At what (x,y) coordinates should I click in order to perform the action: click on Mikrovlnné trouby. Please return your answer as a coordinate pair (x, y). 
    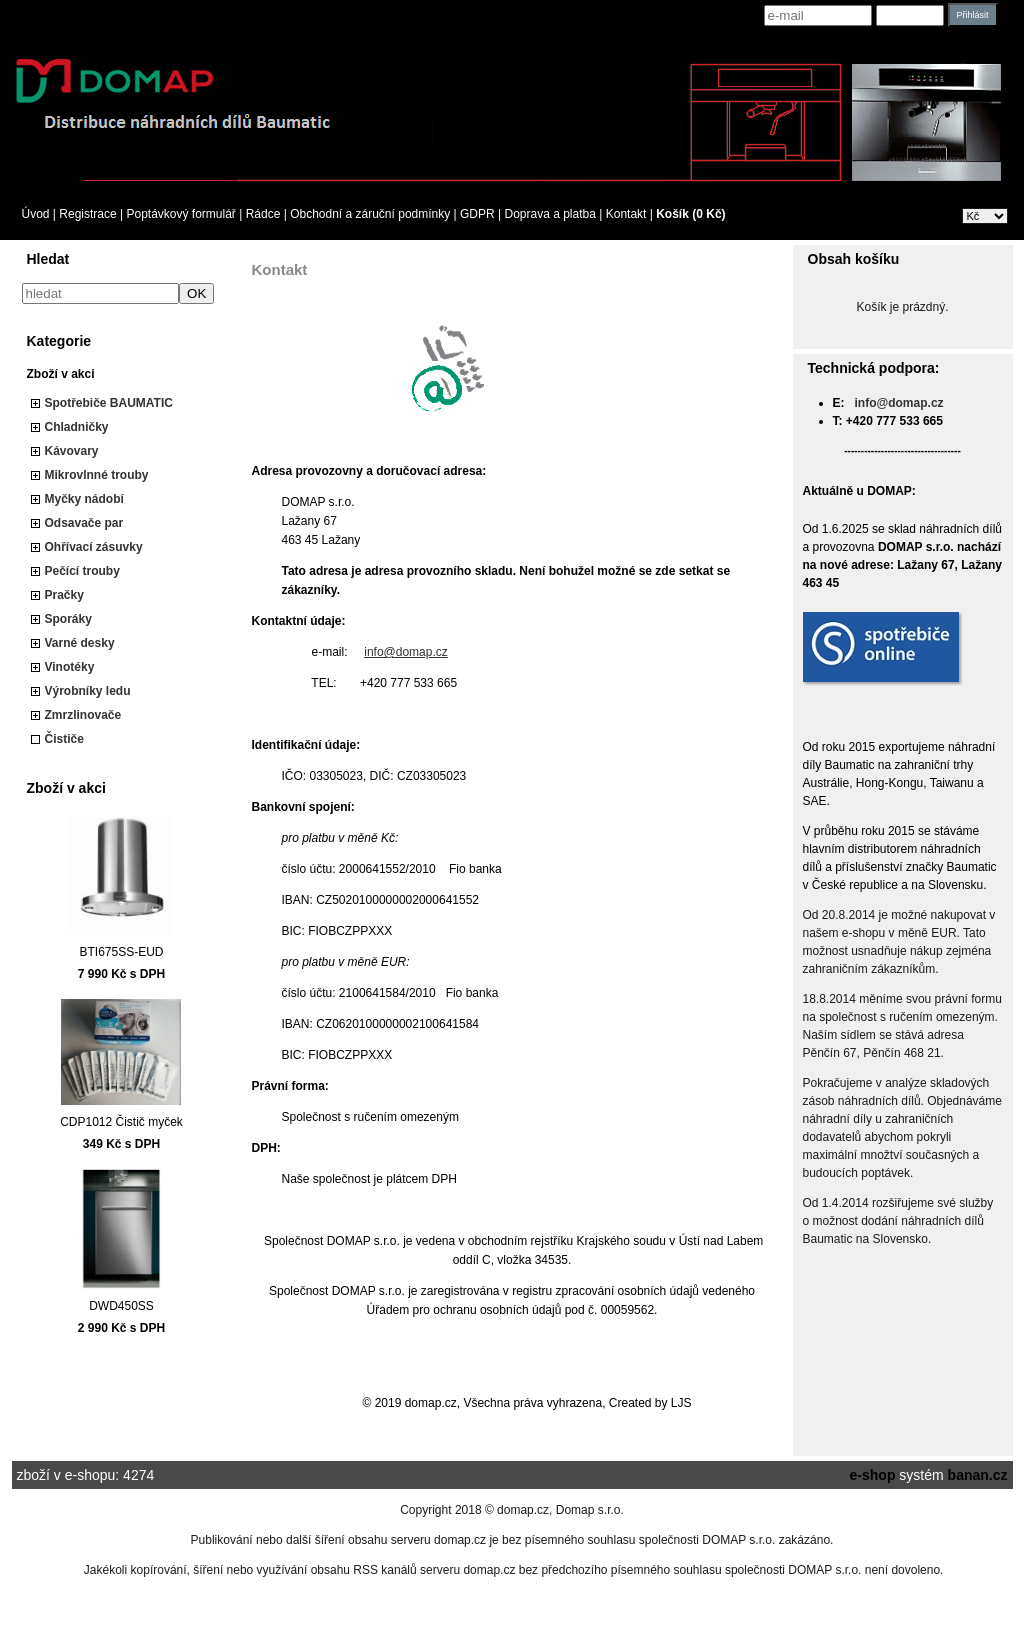
    Looking at the image, I should click on (97, 475).